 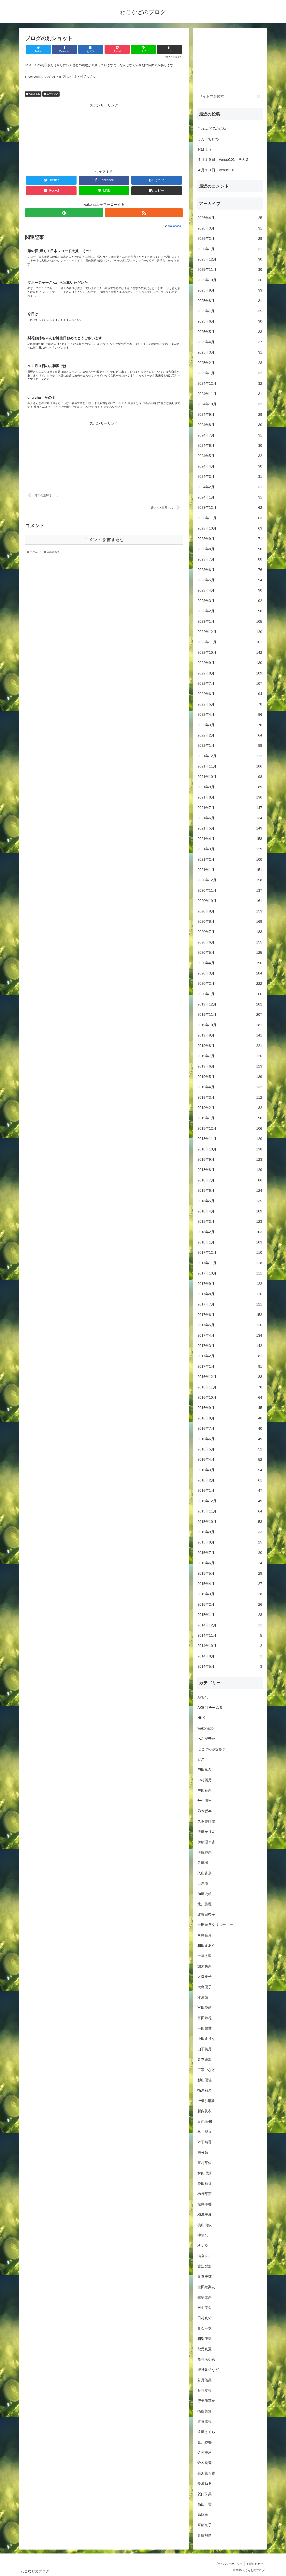 What do you see at coordinates (51, 93) in the screenshot?
I see `工事中など` at bounding box center [51, 93].